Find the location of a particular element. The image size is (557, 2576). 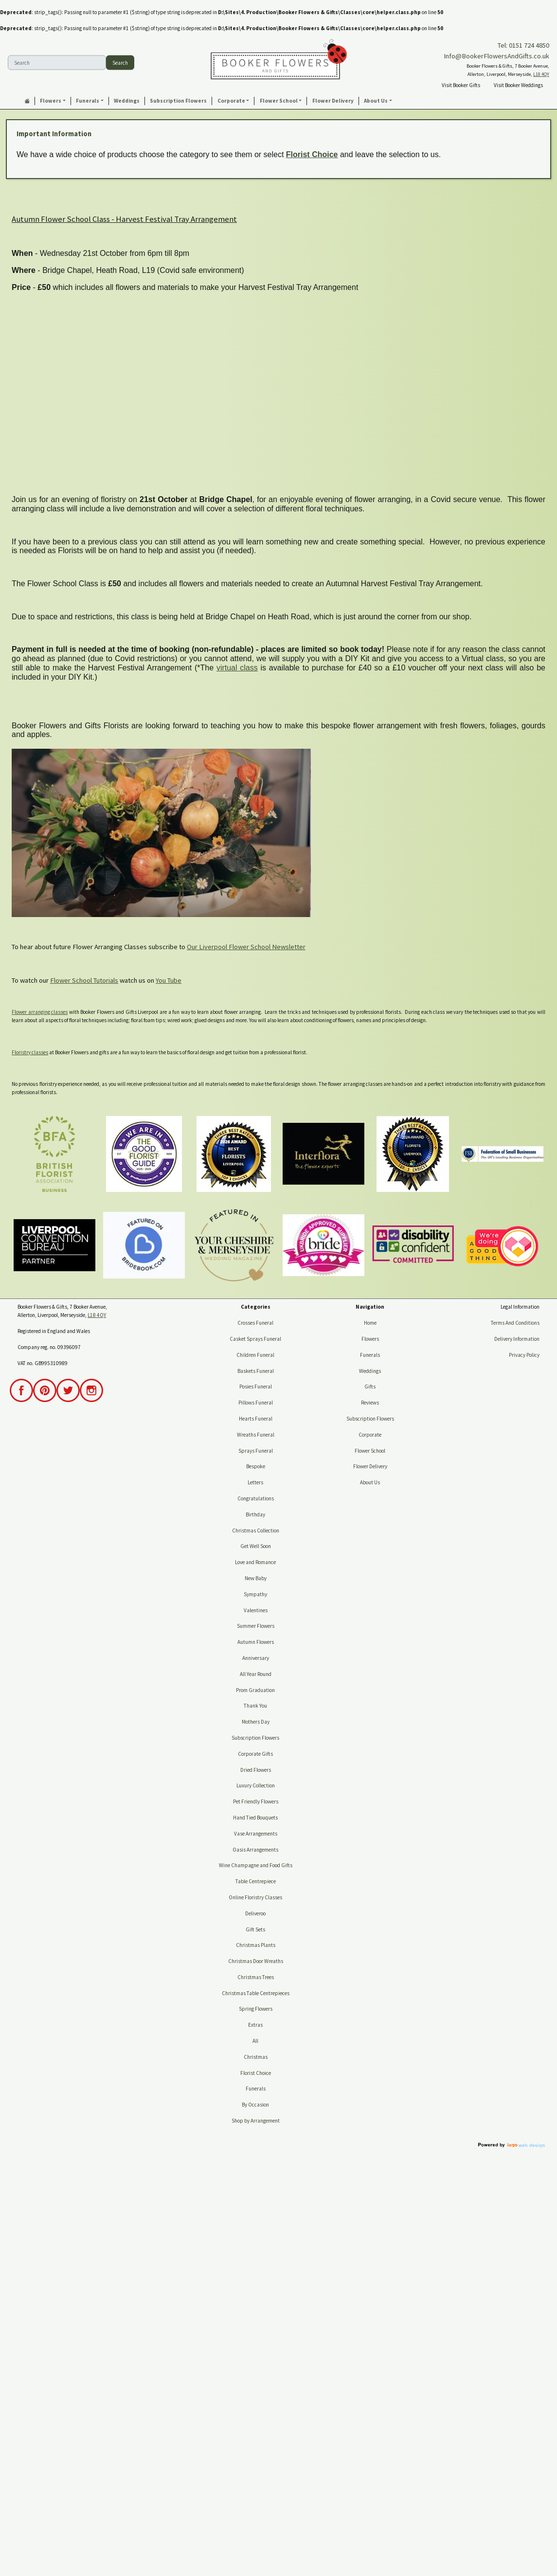

Dried Flowers is located at coordinates (255, 1769).